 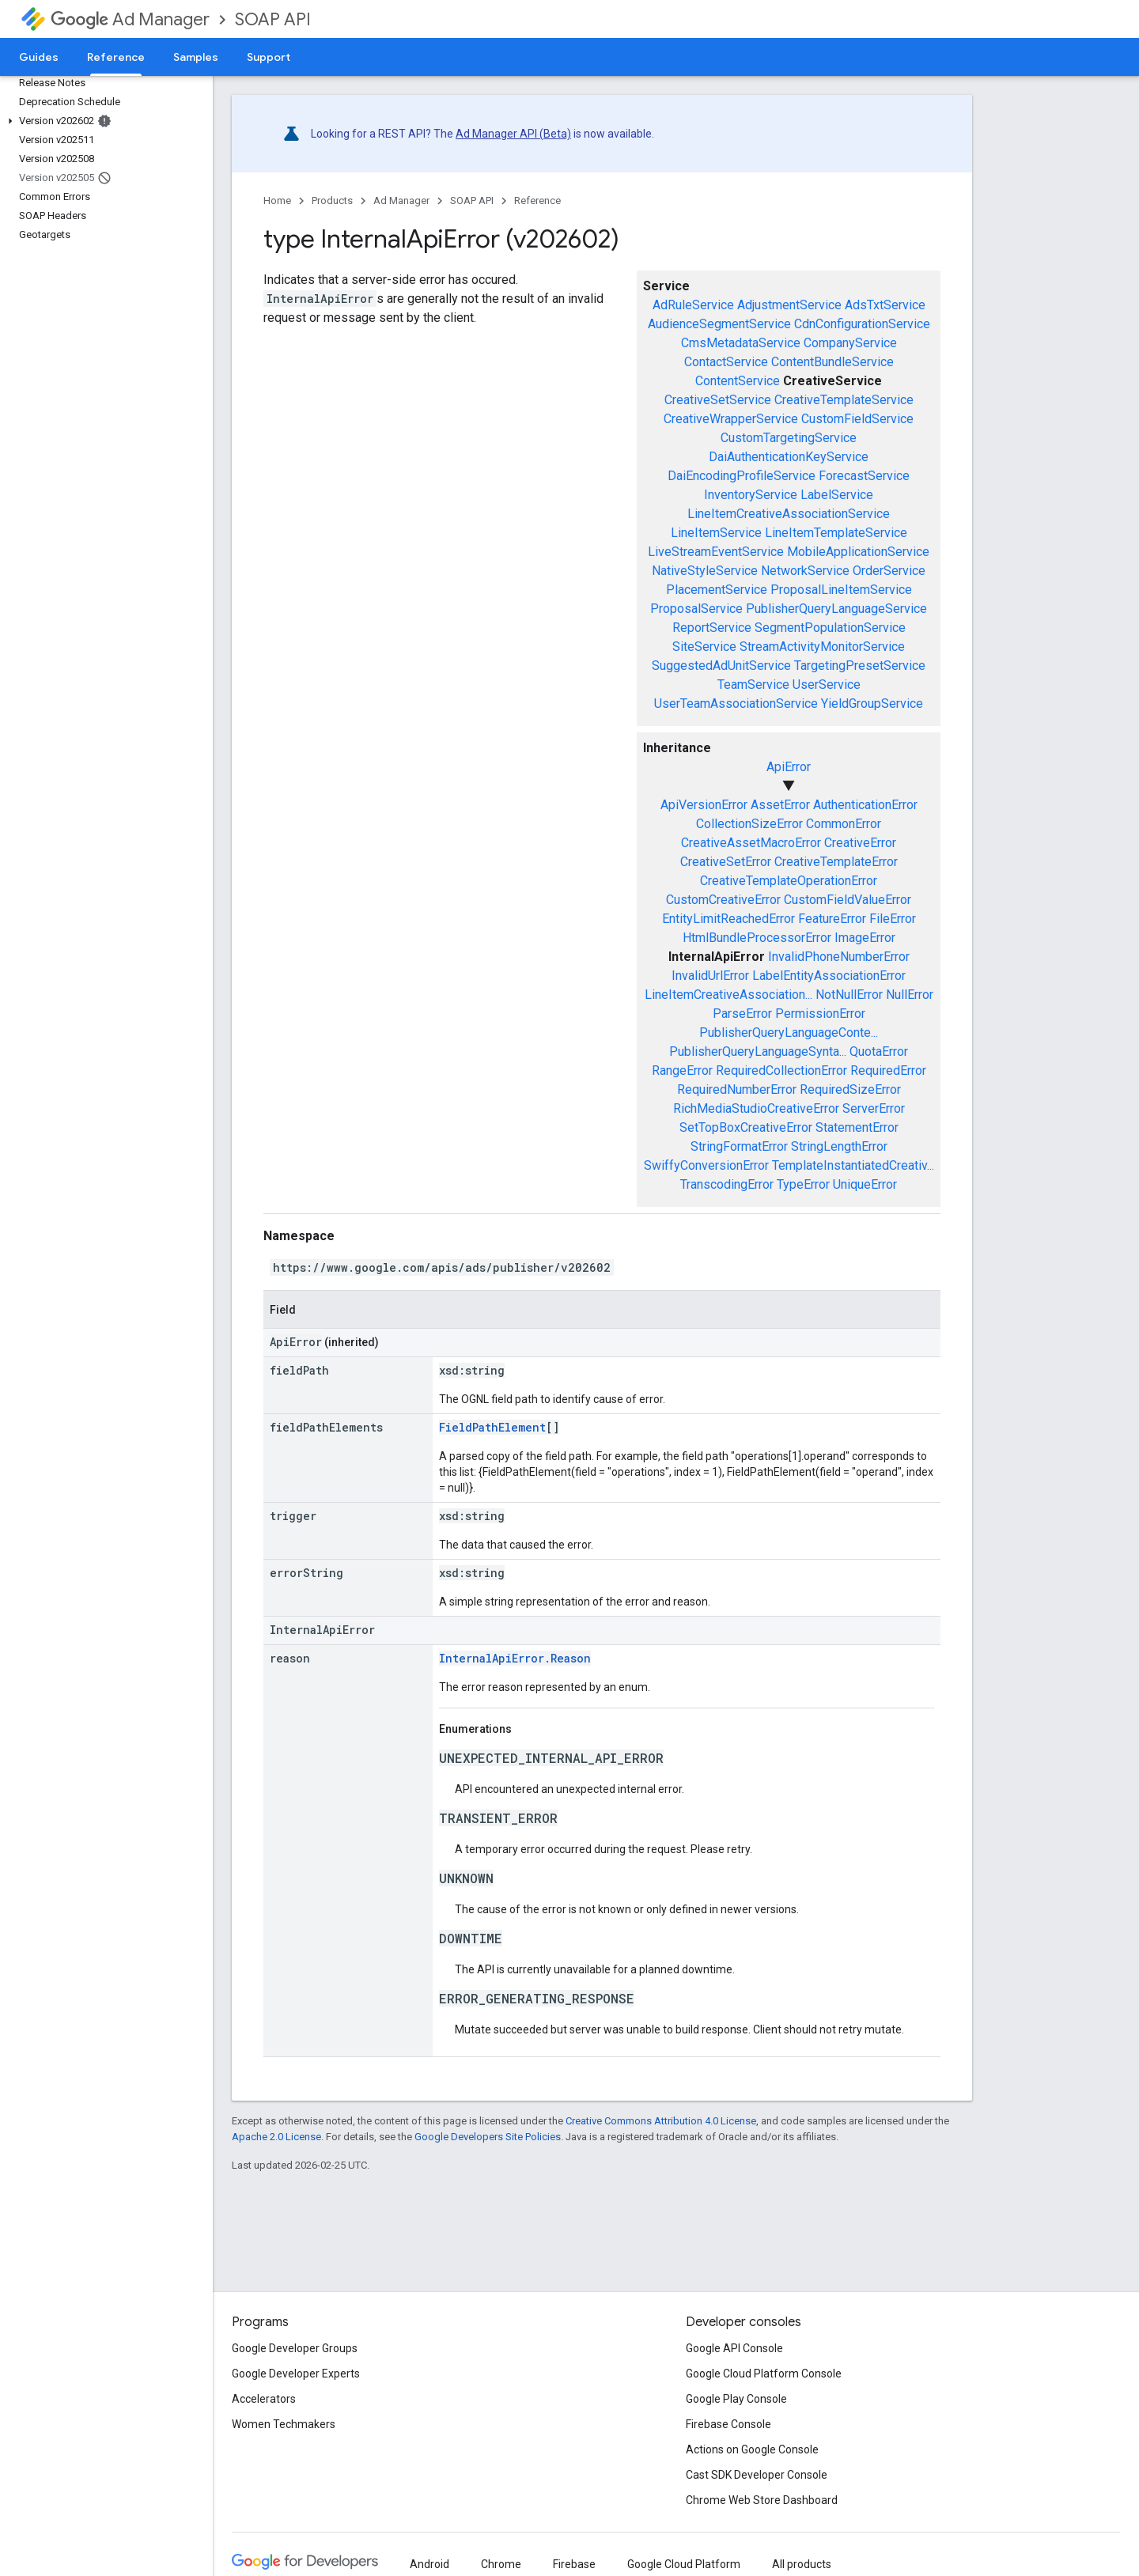 What do you see at coordinates (537, 200) in the screenshot?
I see `Reference` at bounding box center [537, 200].